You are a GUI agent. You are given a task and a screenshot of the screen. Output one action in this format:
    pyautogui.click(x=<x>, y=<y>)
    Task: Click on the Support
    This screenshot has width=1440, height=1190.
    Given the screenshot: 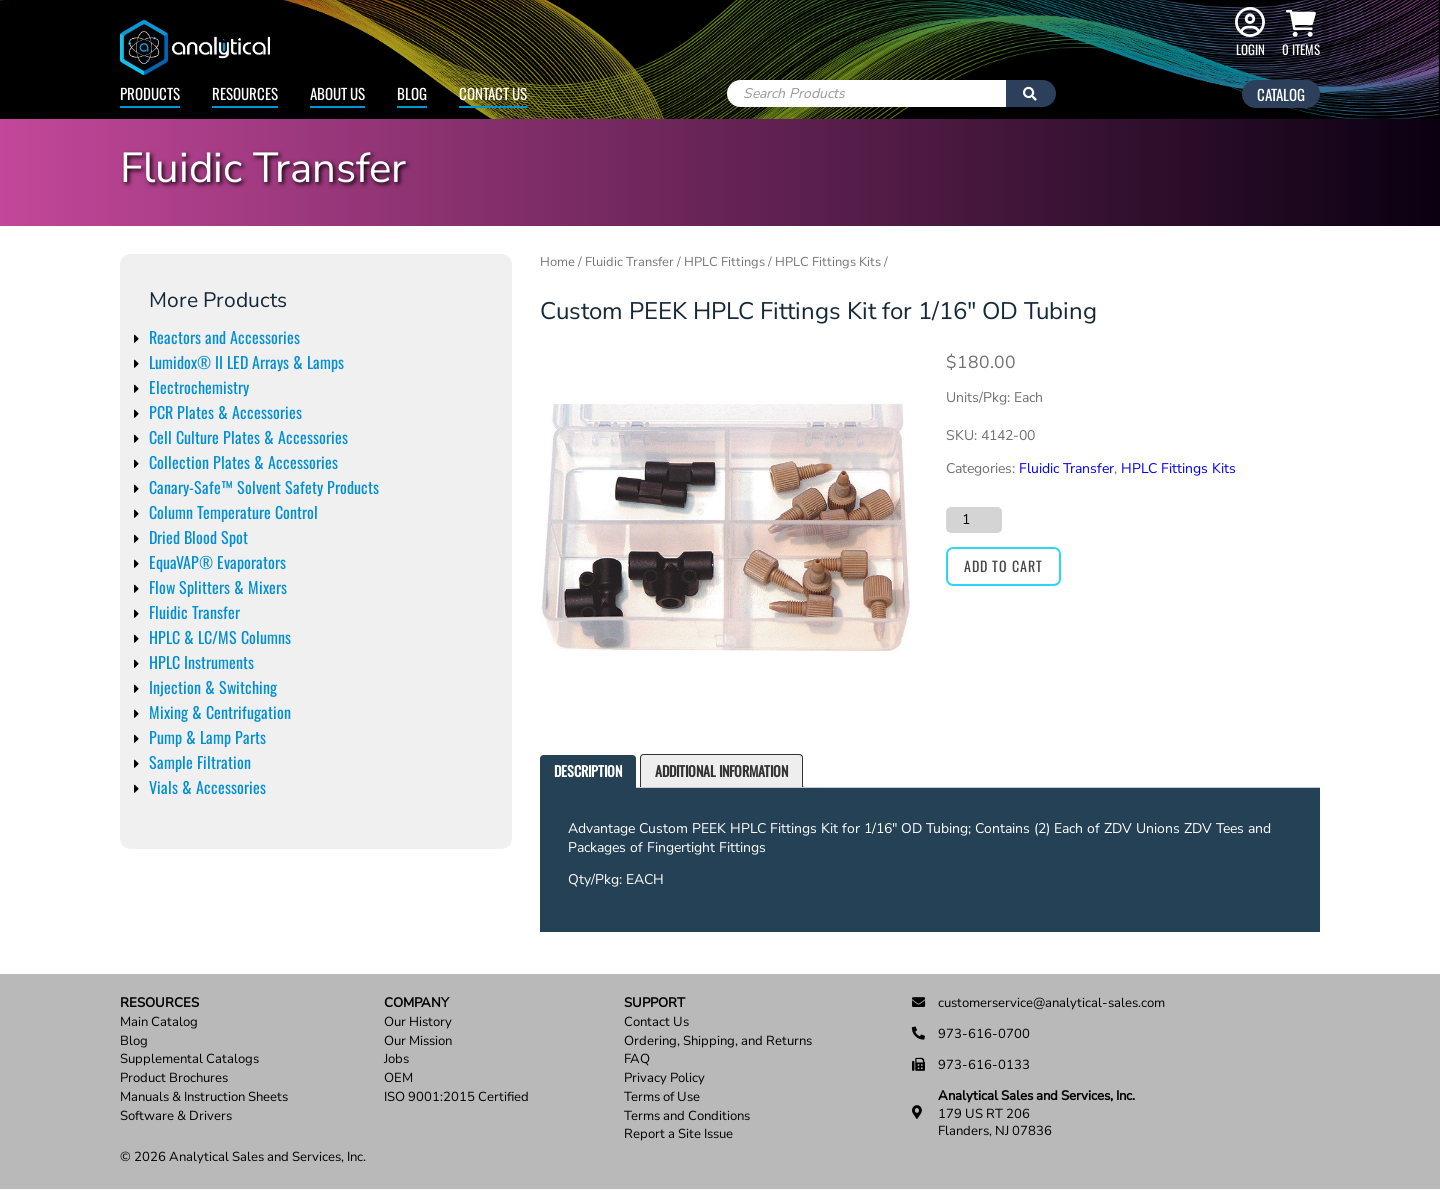 What is the action you would take?
    pyautogui.click(x=654, y=1003)
    